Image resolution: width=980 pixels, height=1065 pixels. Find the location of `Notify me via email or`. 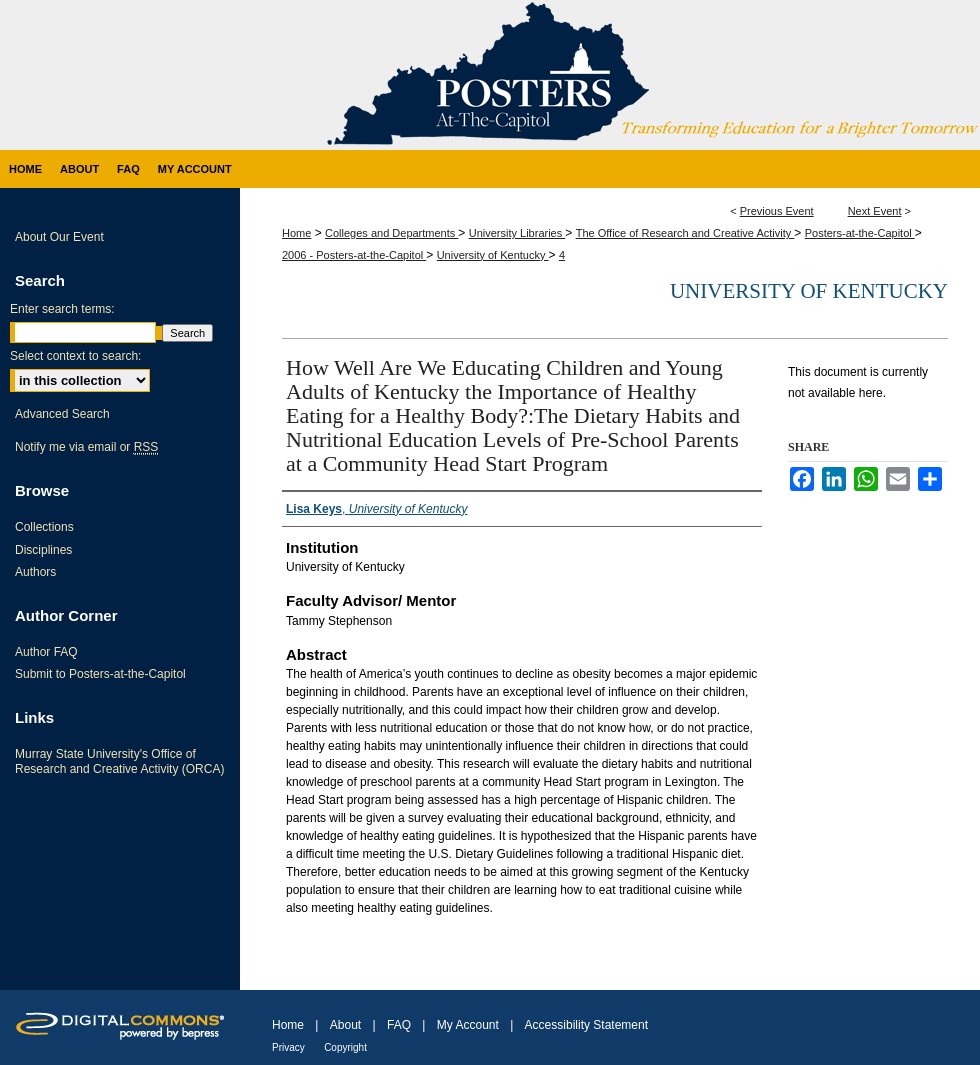

Notify me via email or is located at coordinates (86, 447).